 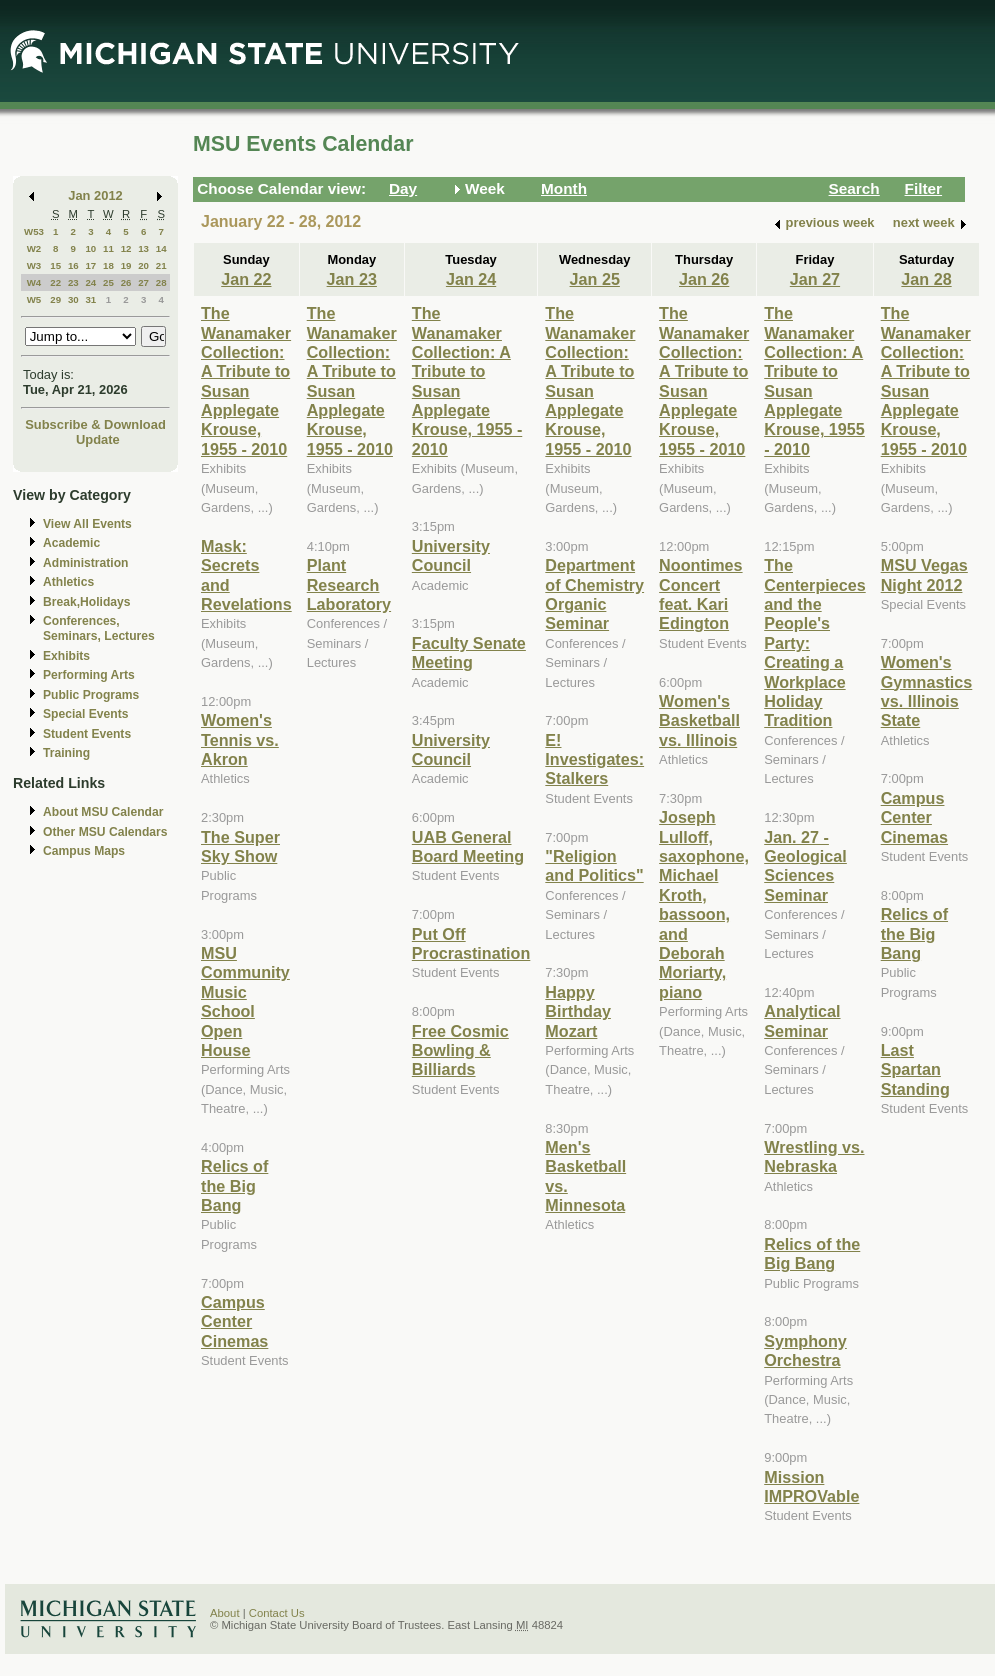 I want to click on 27, so click(x=143, y=282).